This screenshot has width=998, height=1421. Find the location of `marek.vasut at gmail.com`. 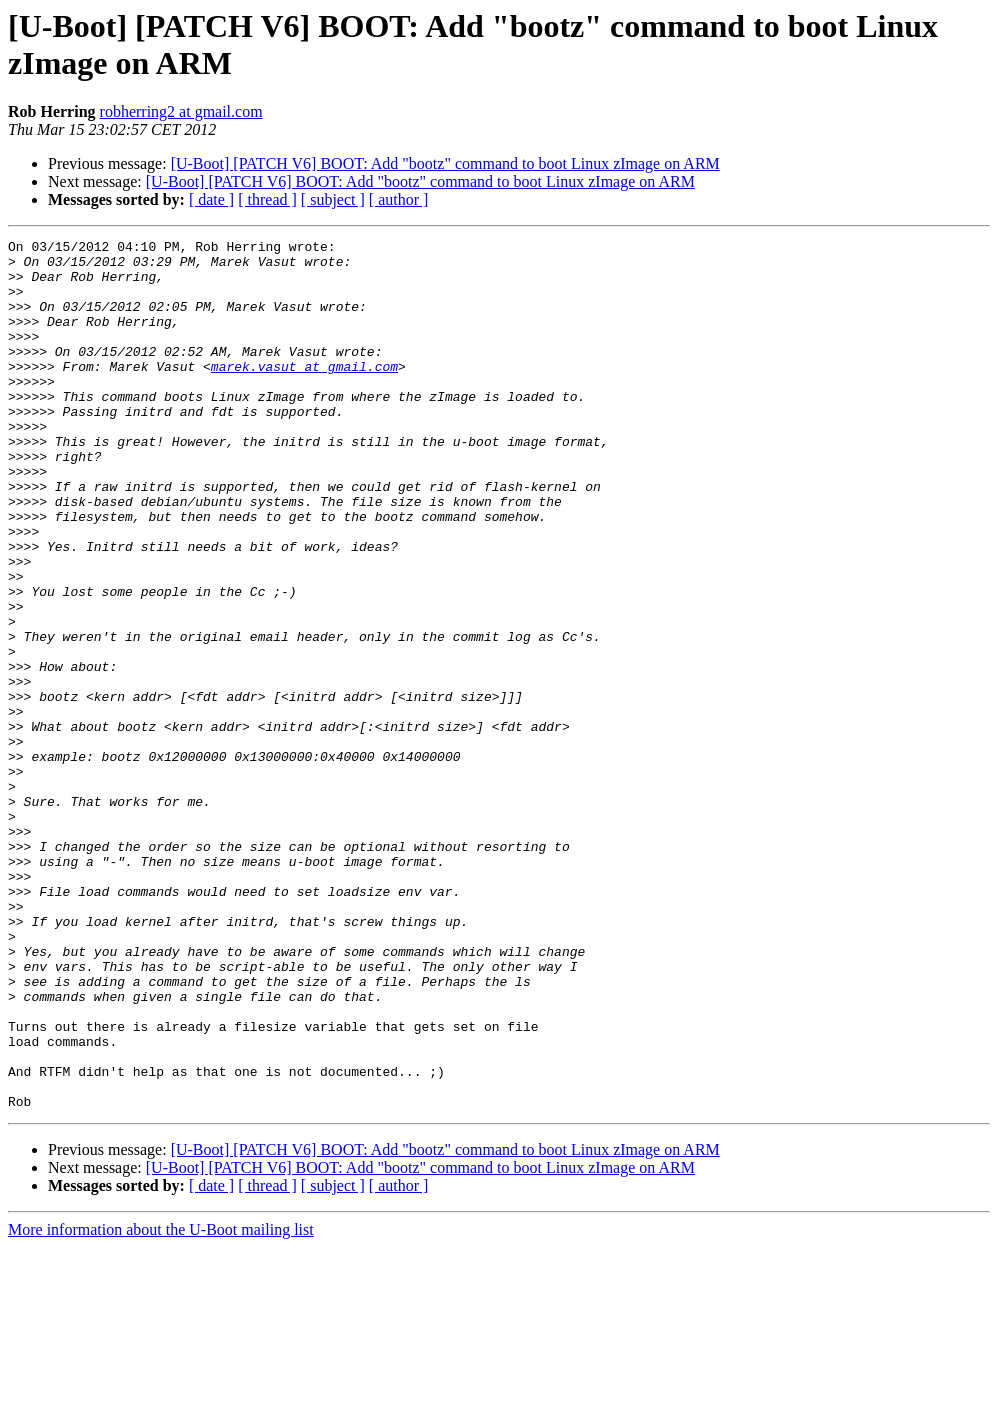

marek.vasut at gmail.com is located at coordinates (304, 393).